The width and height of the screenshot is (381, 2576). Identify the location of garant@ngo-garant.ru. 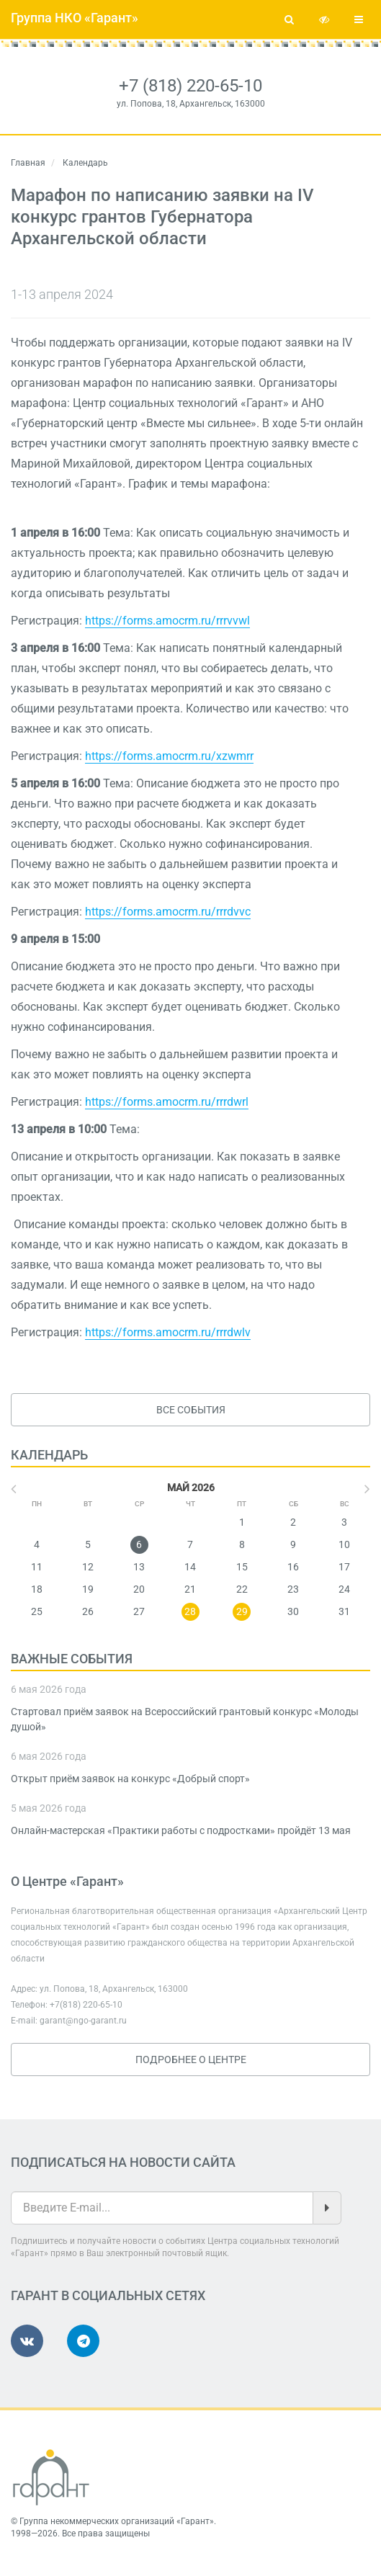
(83, 2021).